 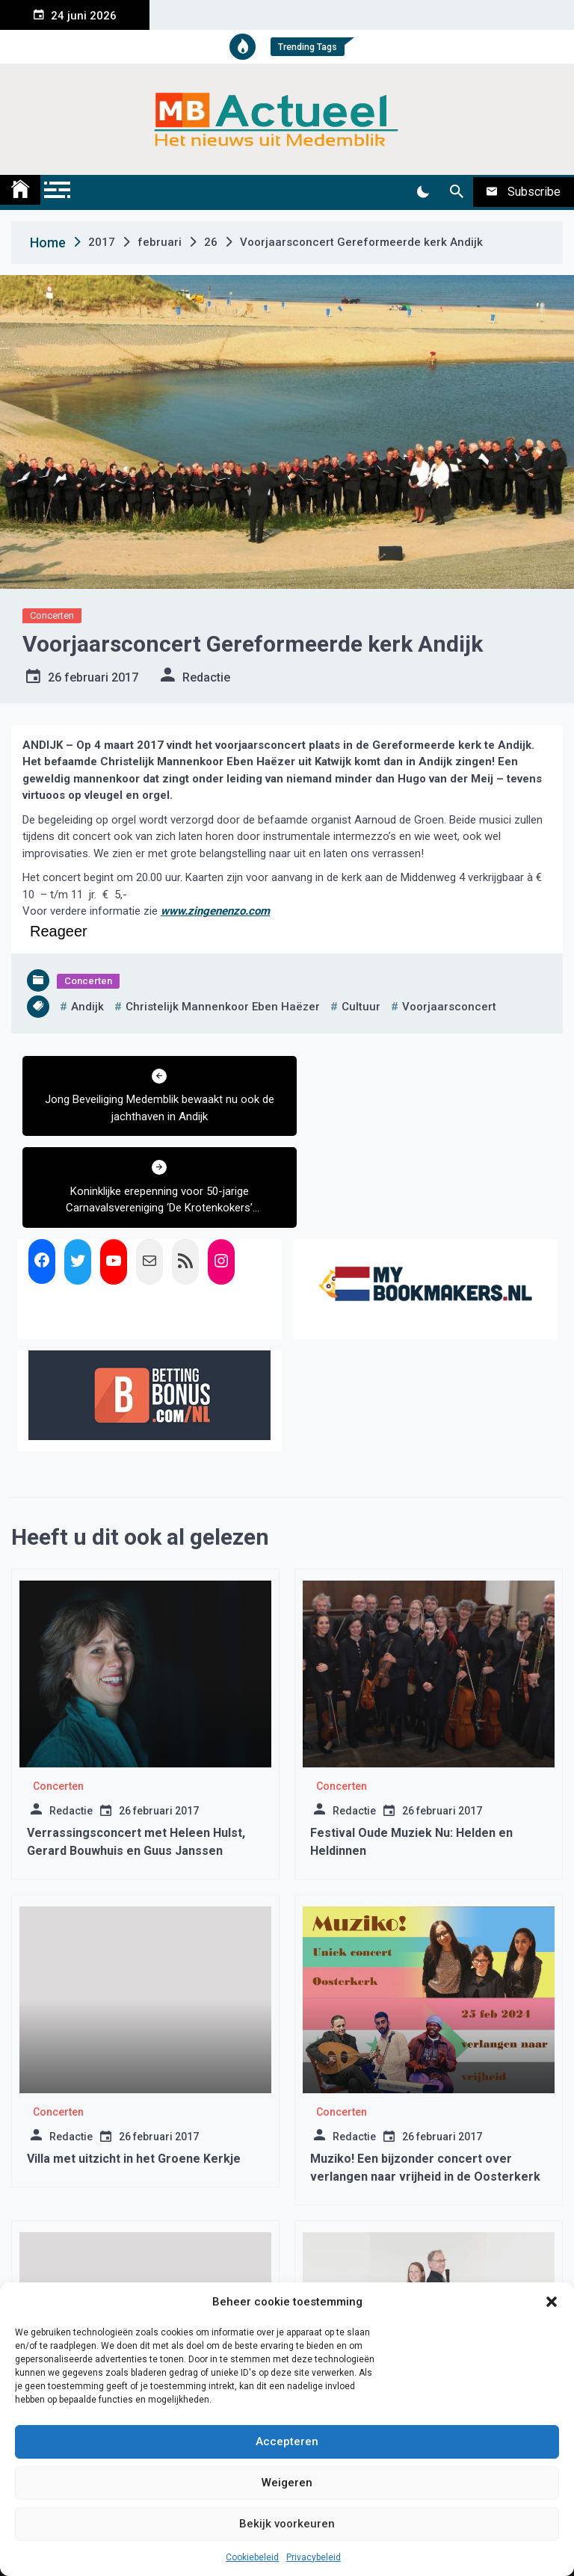 What do you see at coordinates (223, 1006) in the screenshot?
I see `Christelijk Mannenkoor Eben Haëzer` at bounding box center [223, 1006].